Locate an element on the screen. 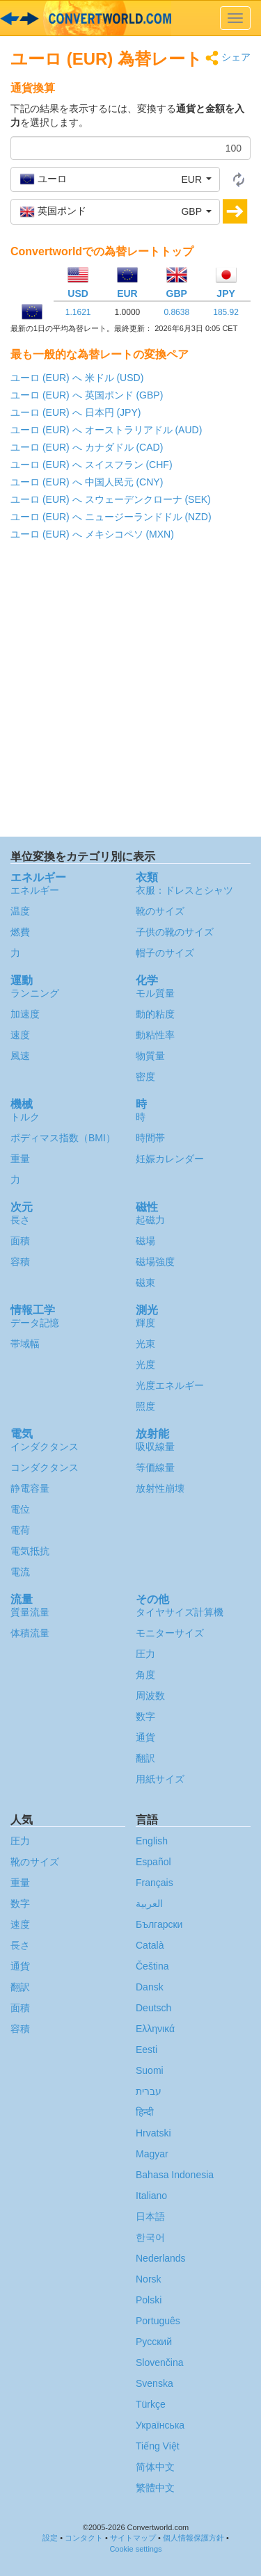 Image resolution: width=261 pixels, height=2576 pixels. 帯域幅 is located at coordinates (25, 1343).